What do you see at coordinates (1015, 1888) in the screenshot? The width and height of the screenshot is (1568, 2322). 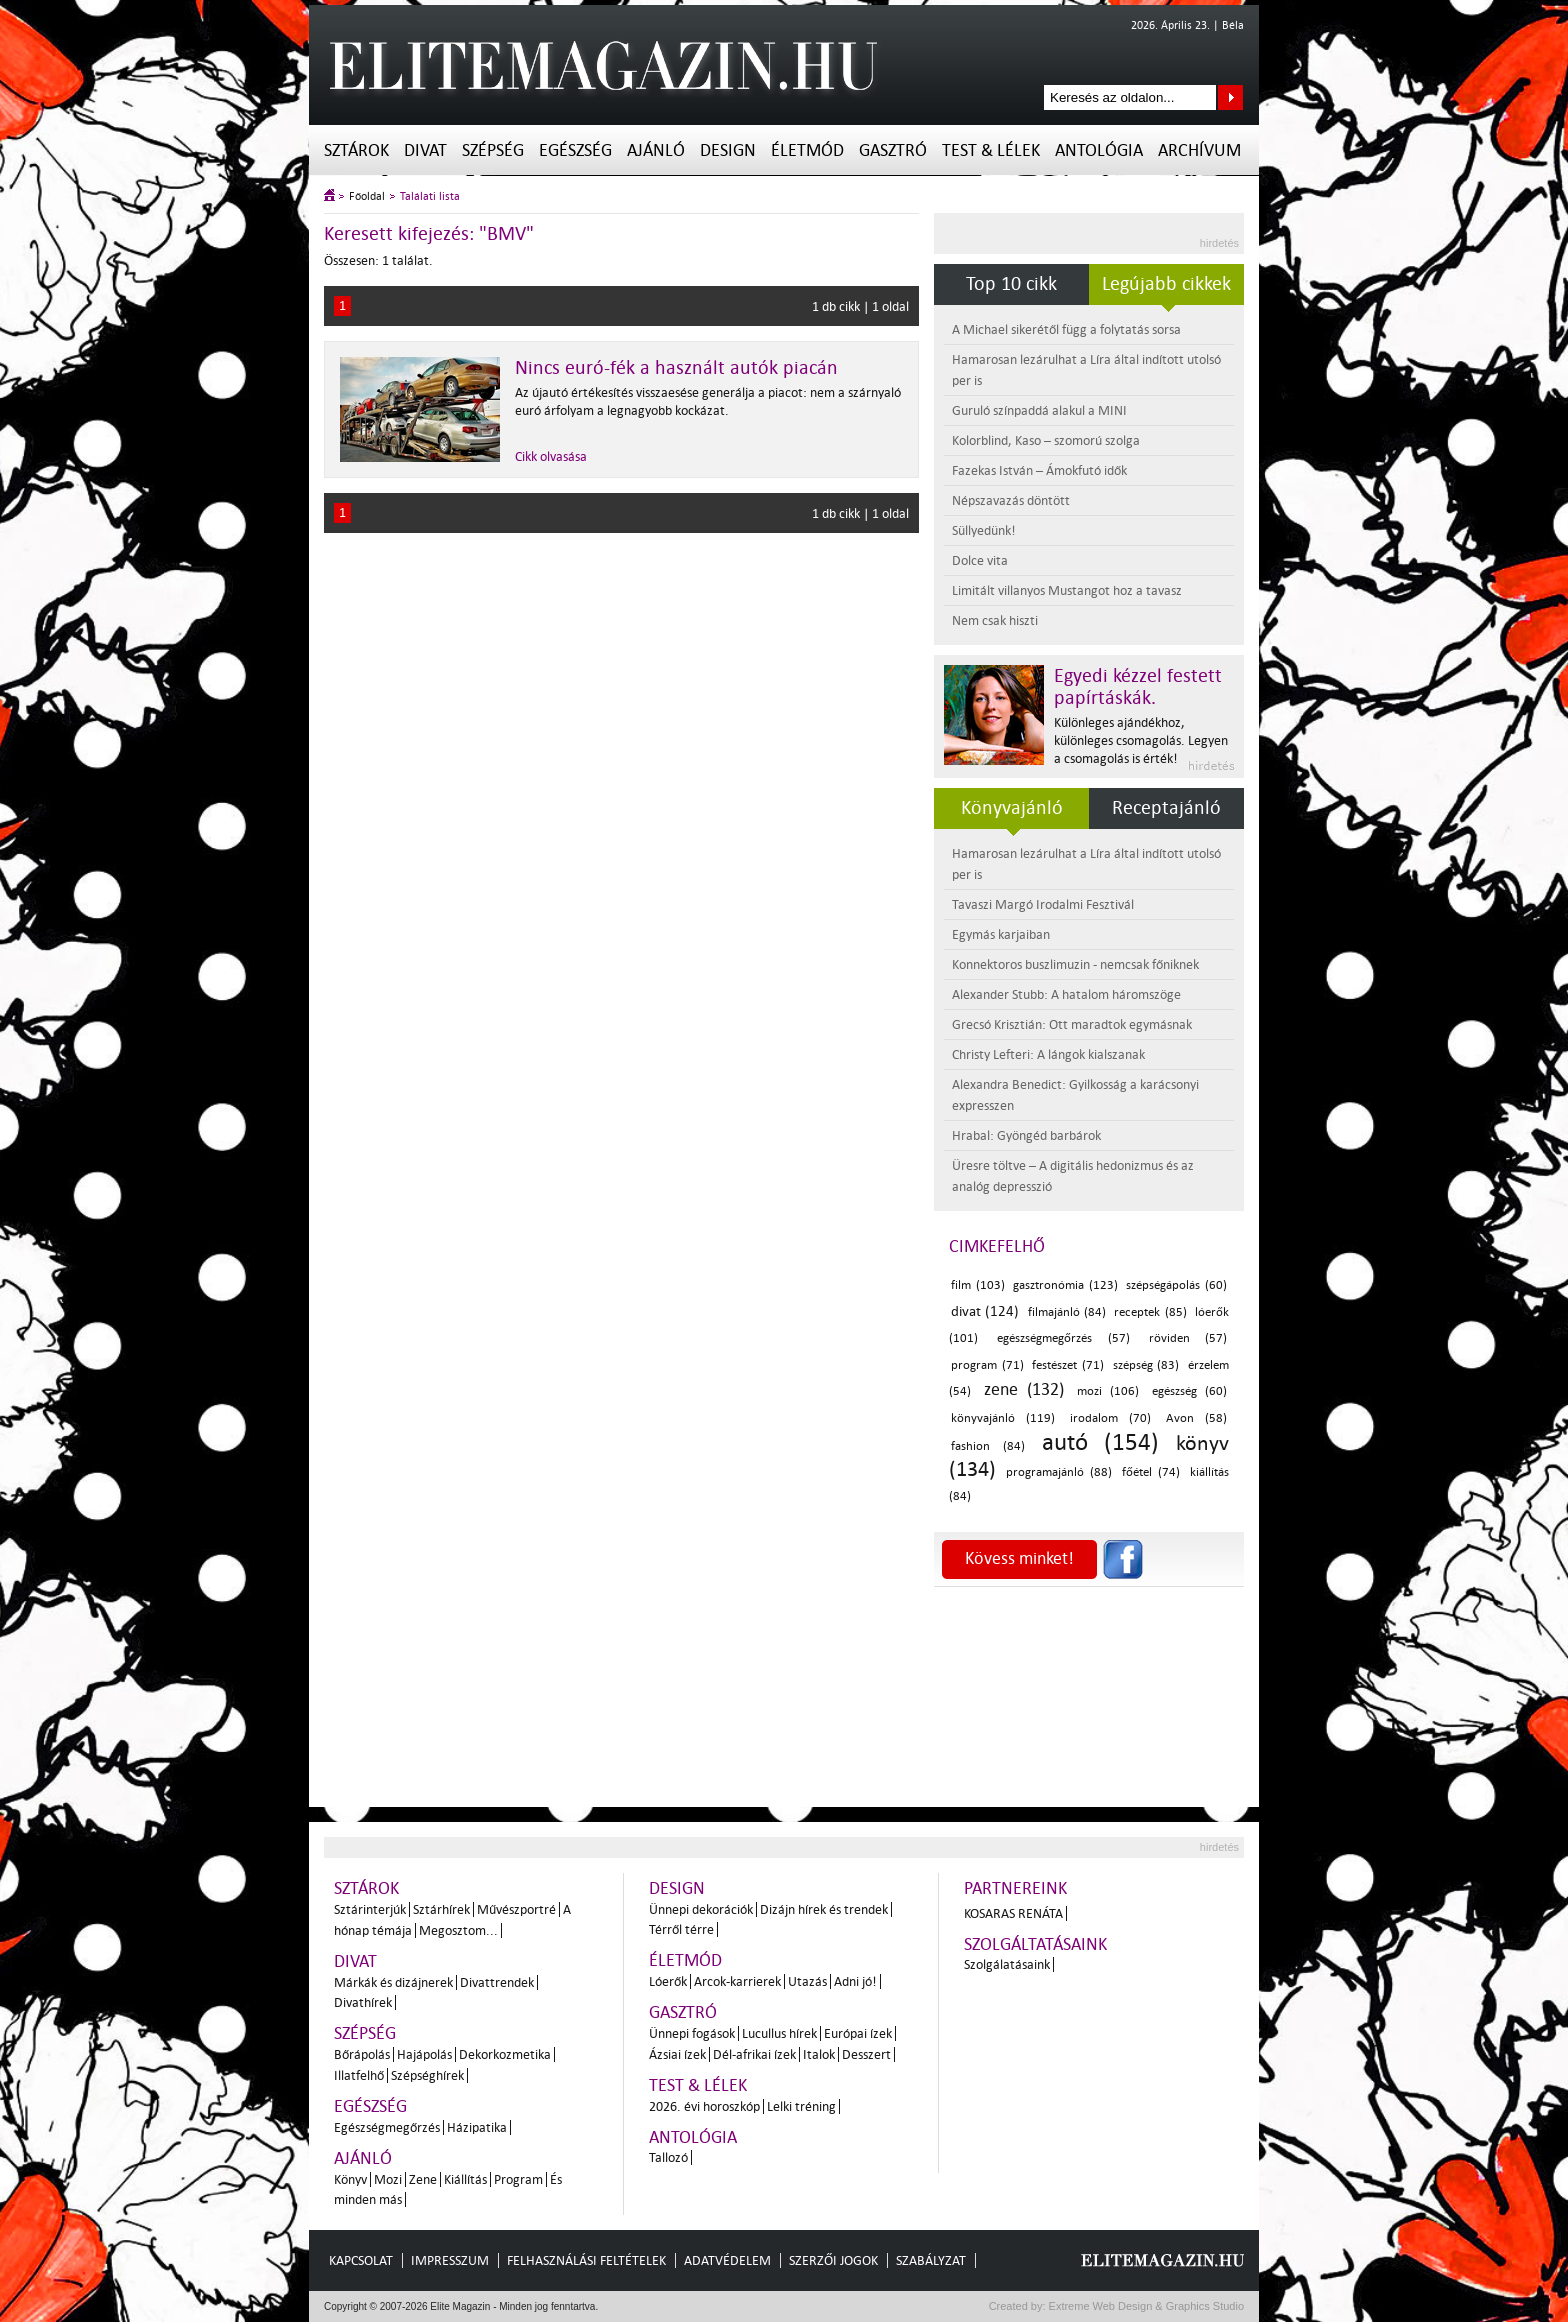 I see `Partnereink` at bounding box center [1015, 1888].